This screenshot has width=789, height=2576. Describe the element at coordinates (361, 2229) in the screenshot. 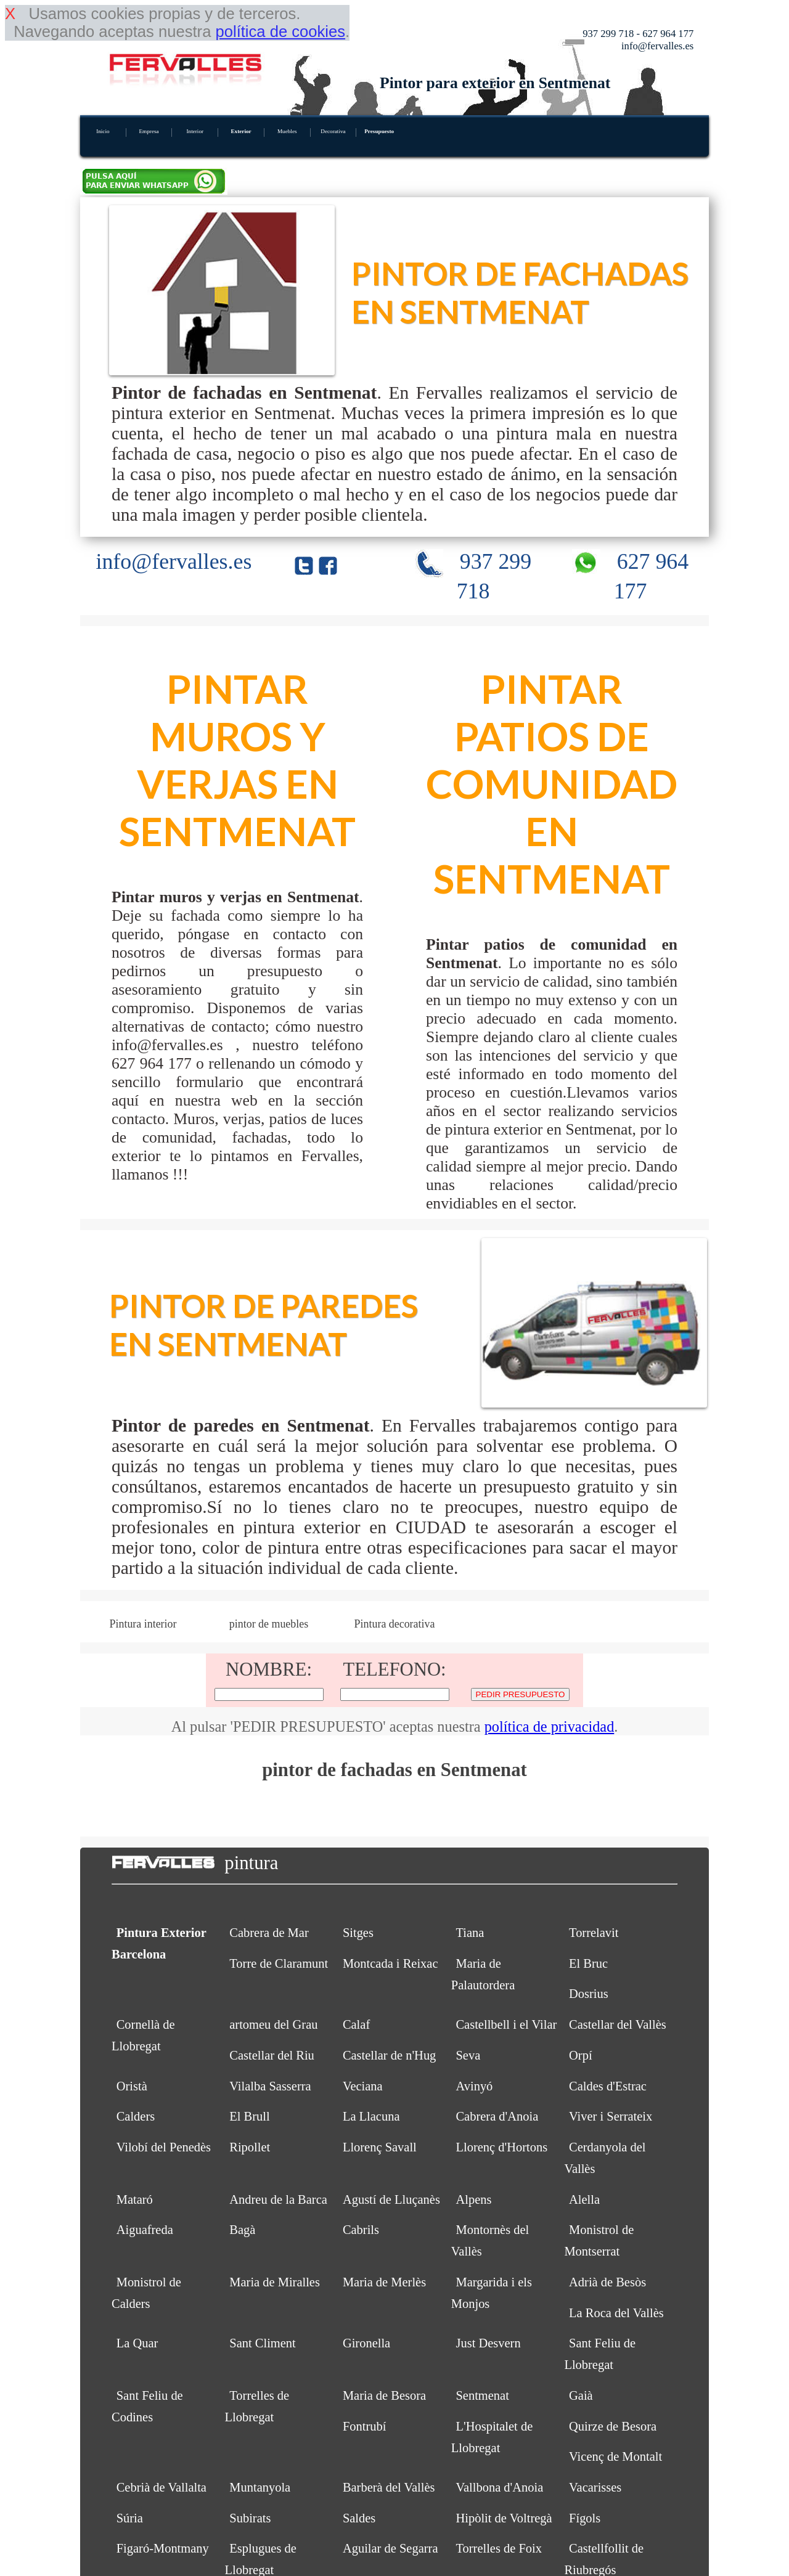

I see `Cabrils` at that location.